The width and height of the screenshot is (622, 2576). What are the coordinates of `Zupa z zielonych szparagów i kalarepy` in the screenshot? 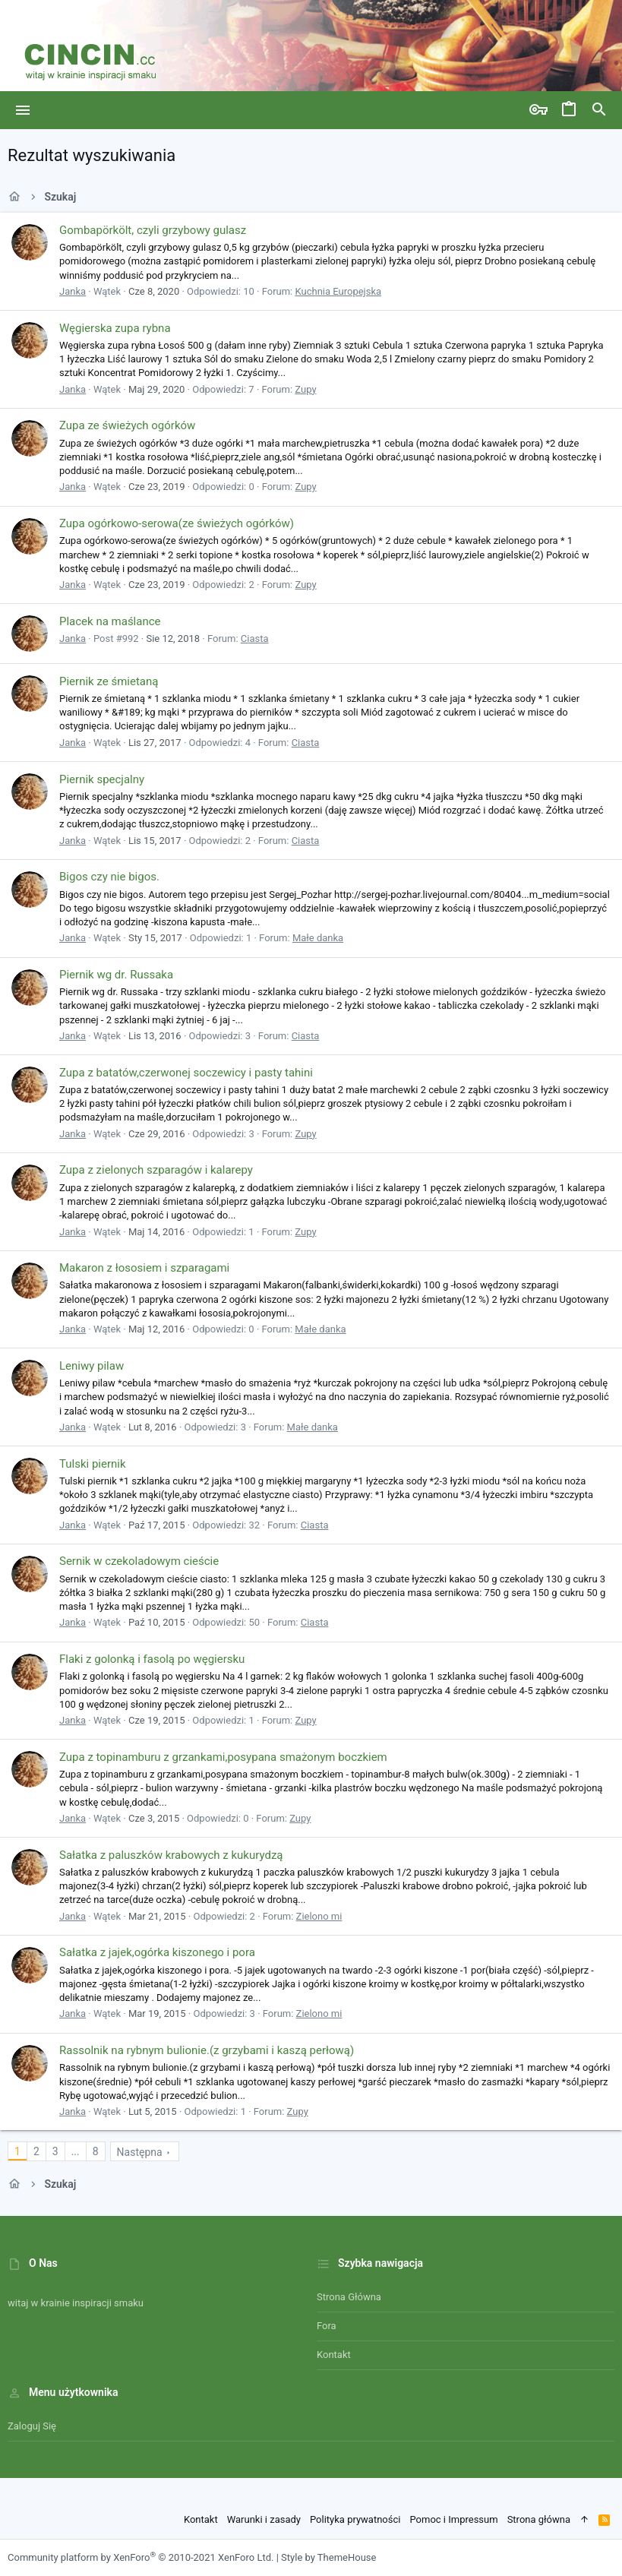 It's located at (156, 1170).